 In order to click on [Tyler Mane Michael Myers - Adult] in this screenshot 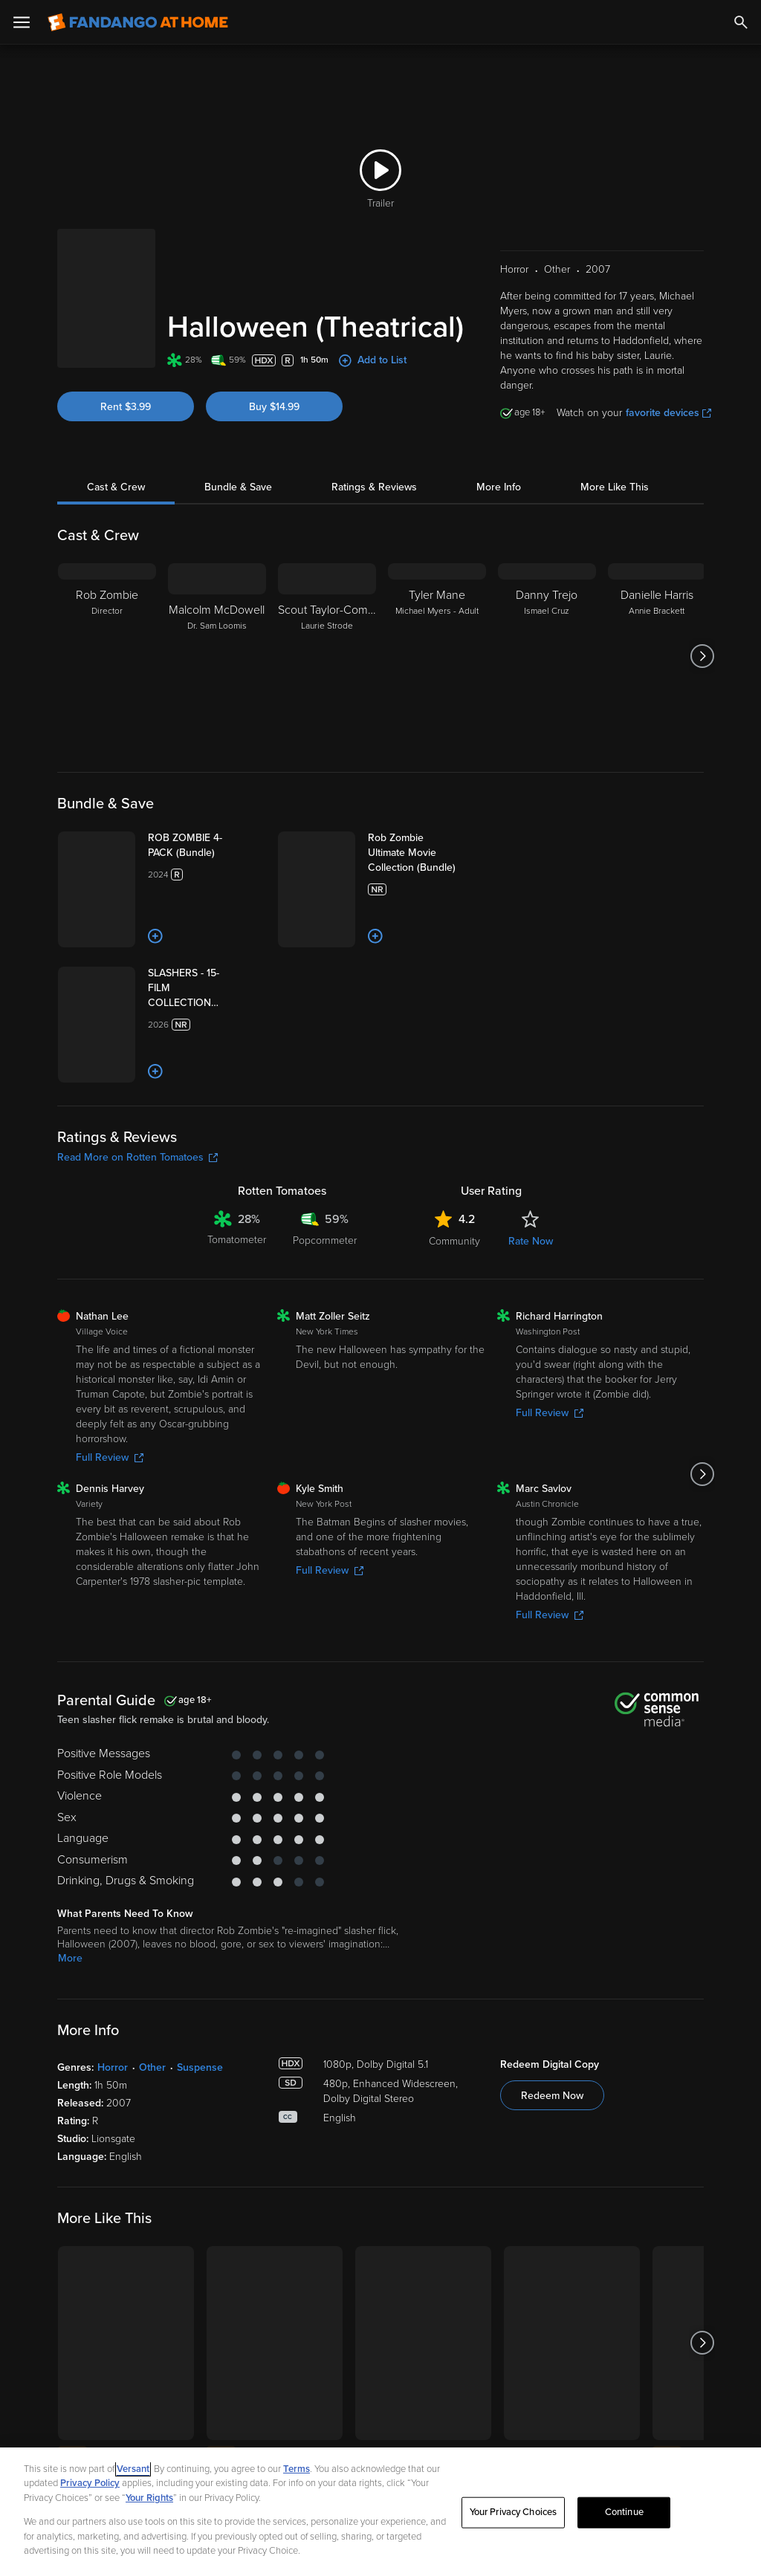, I will do `click(437, 622)`.